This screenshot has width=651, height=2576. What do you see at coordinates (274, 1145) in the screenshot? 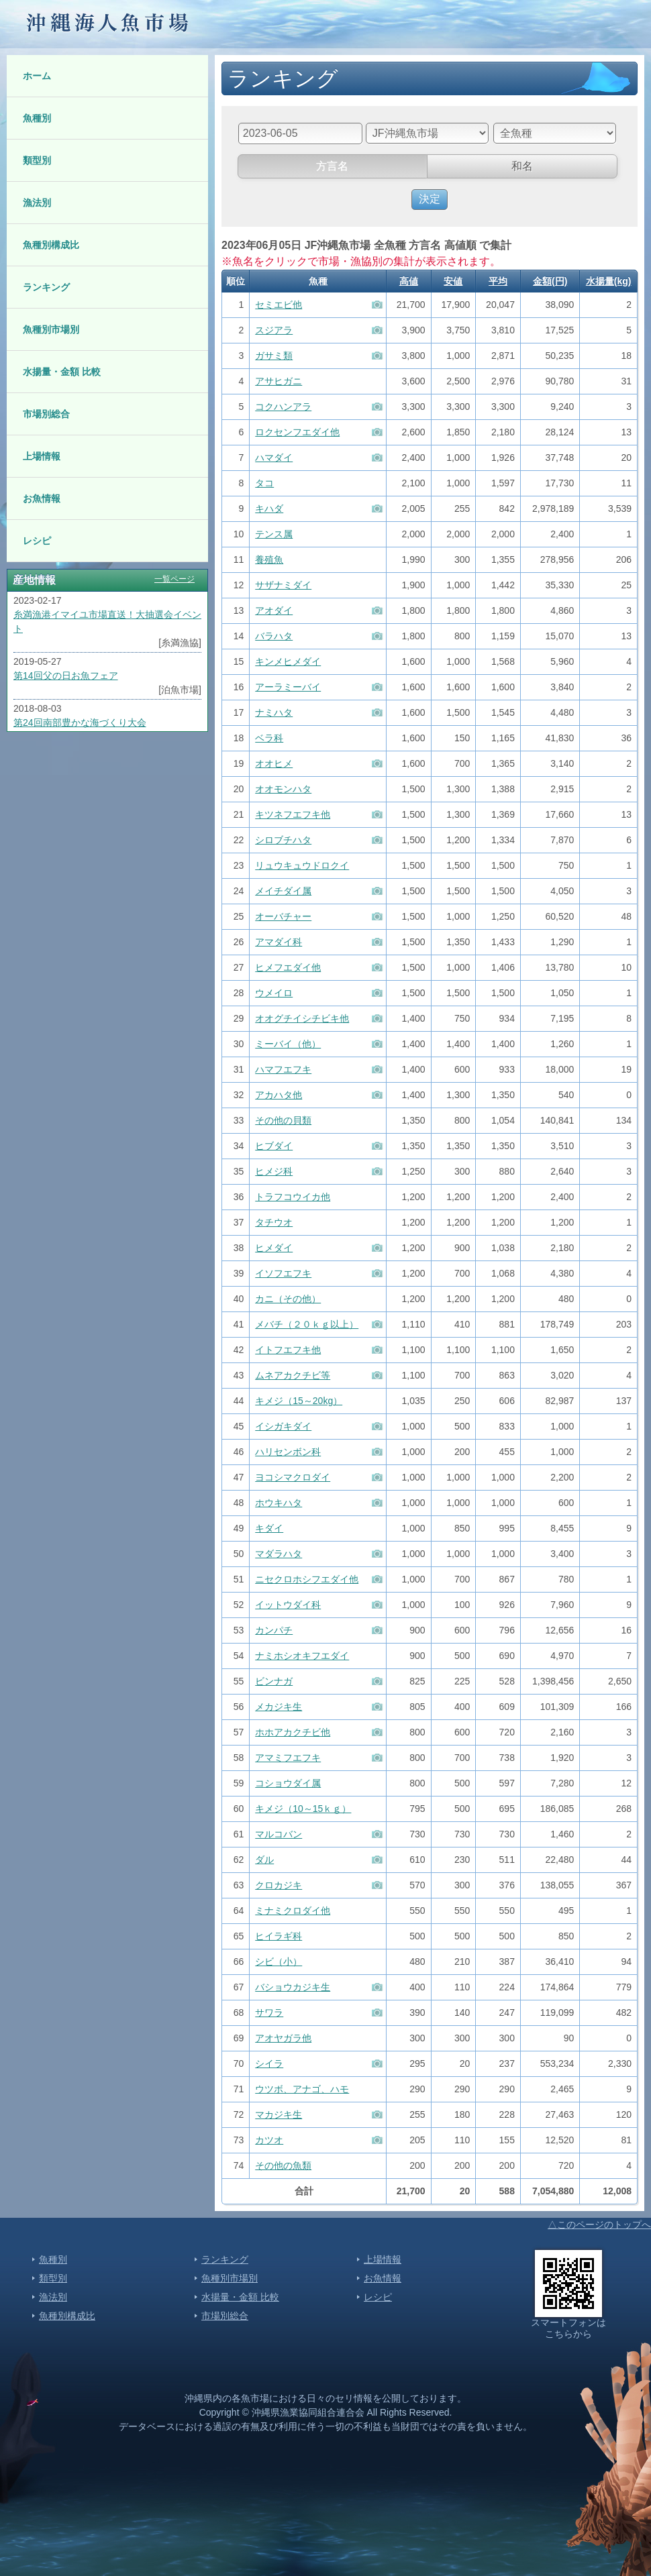
I see `ヒブダイ` at bounding box center [274, 1145].